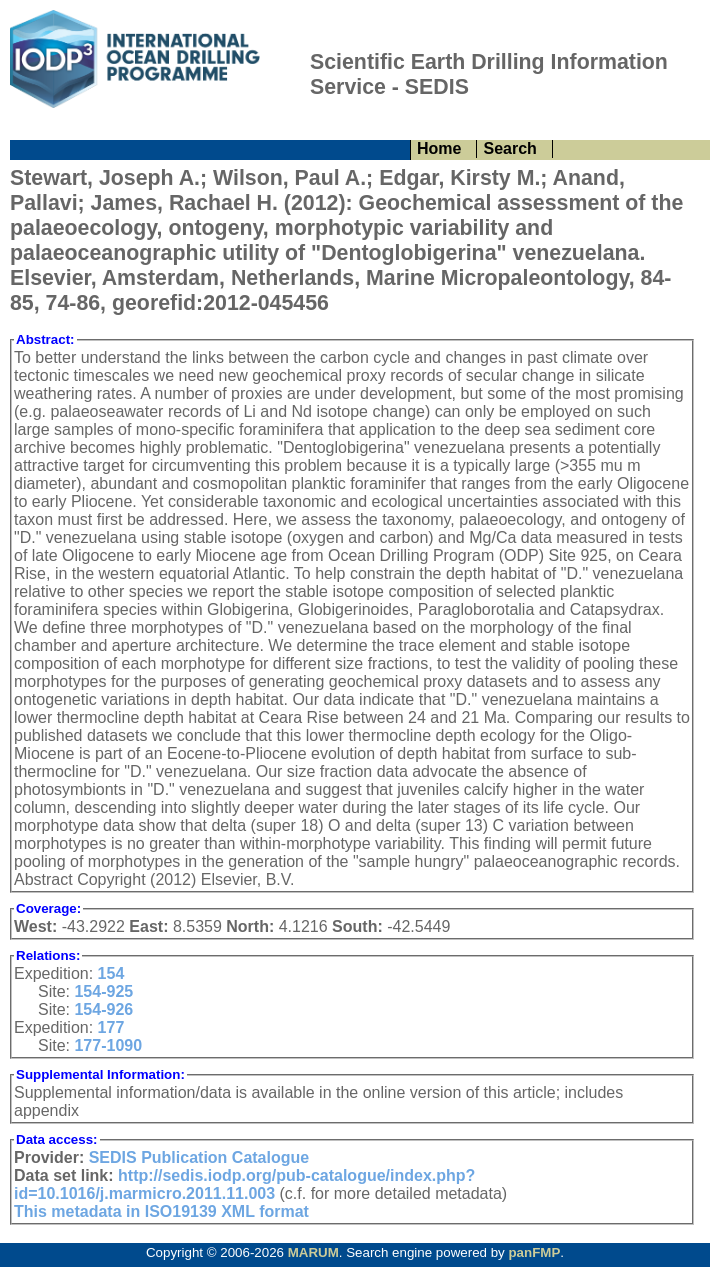  What do you see at coordinates (313, 1252) in the screenshot?
I see `MARUM` at bounding box center [313, 1252].